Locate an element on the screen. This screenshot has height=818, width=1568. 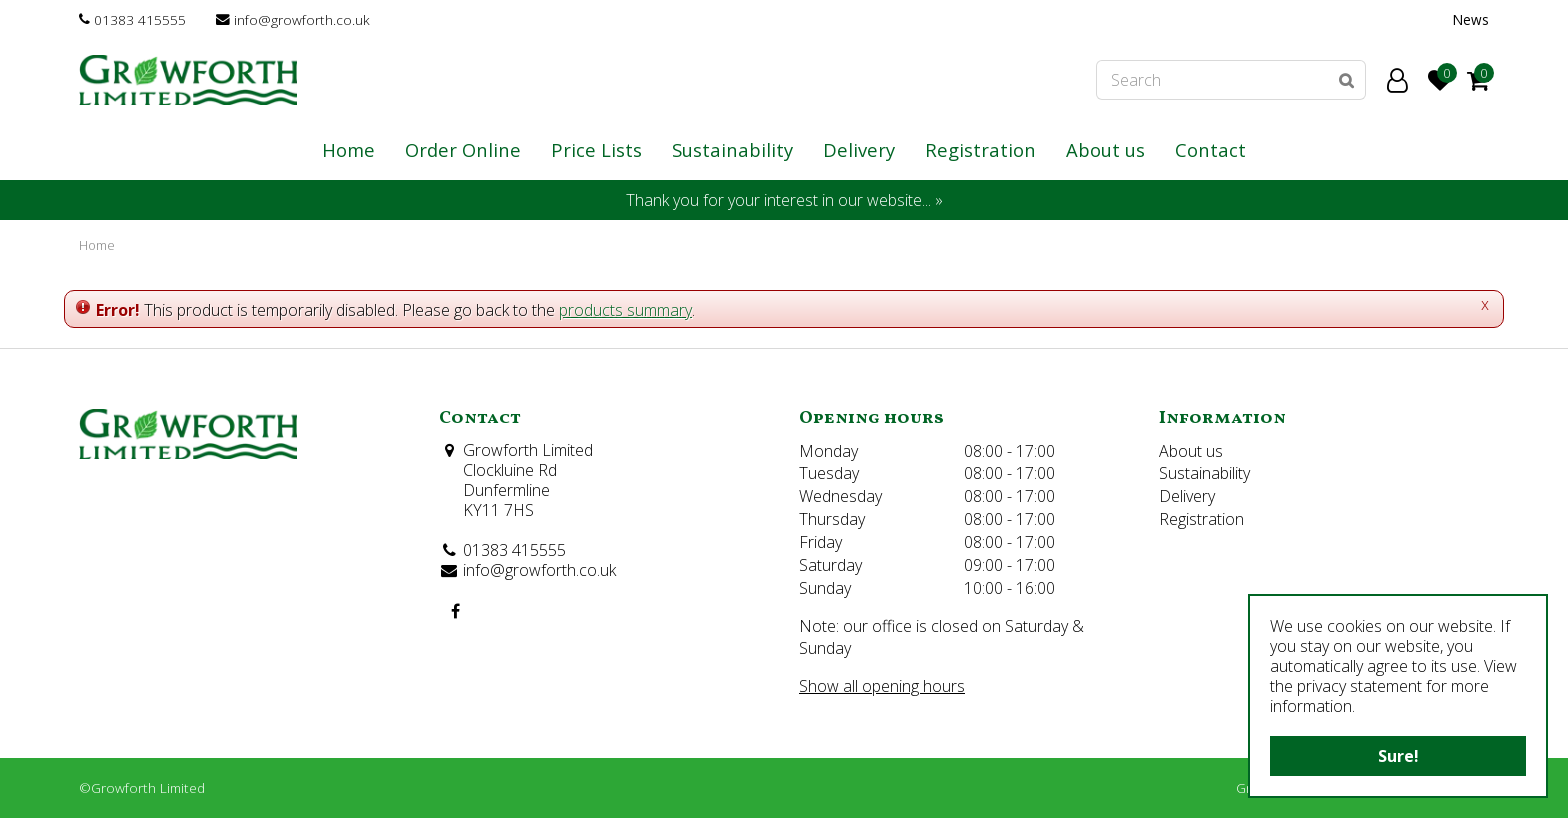
info@growforth.co.uk is located at coordinates (302, 19).